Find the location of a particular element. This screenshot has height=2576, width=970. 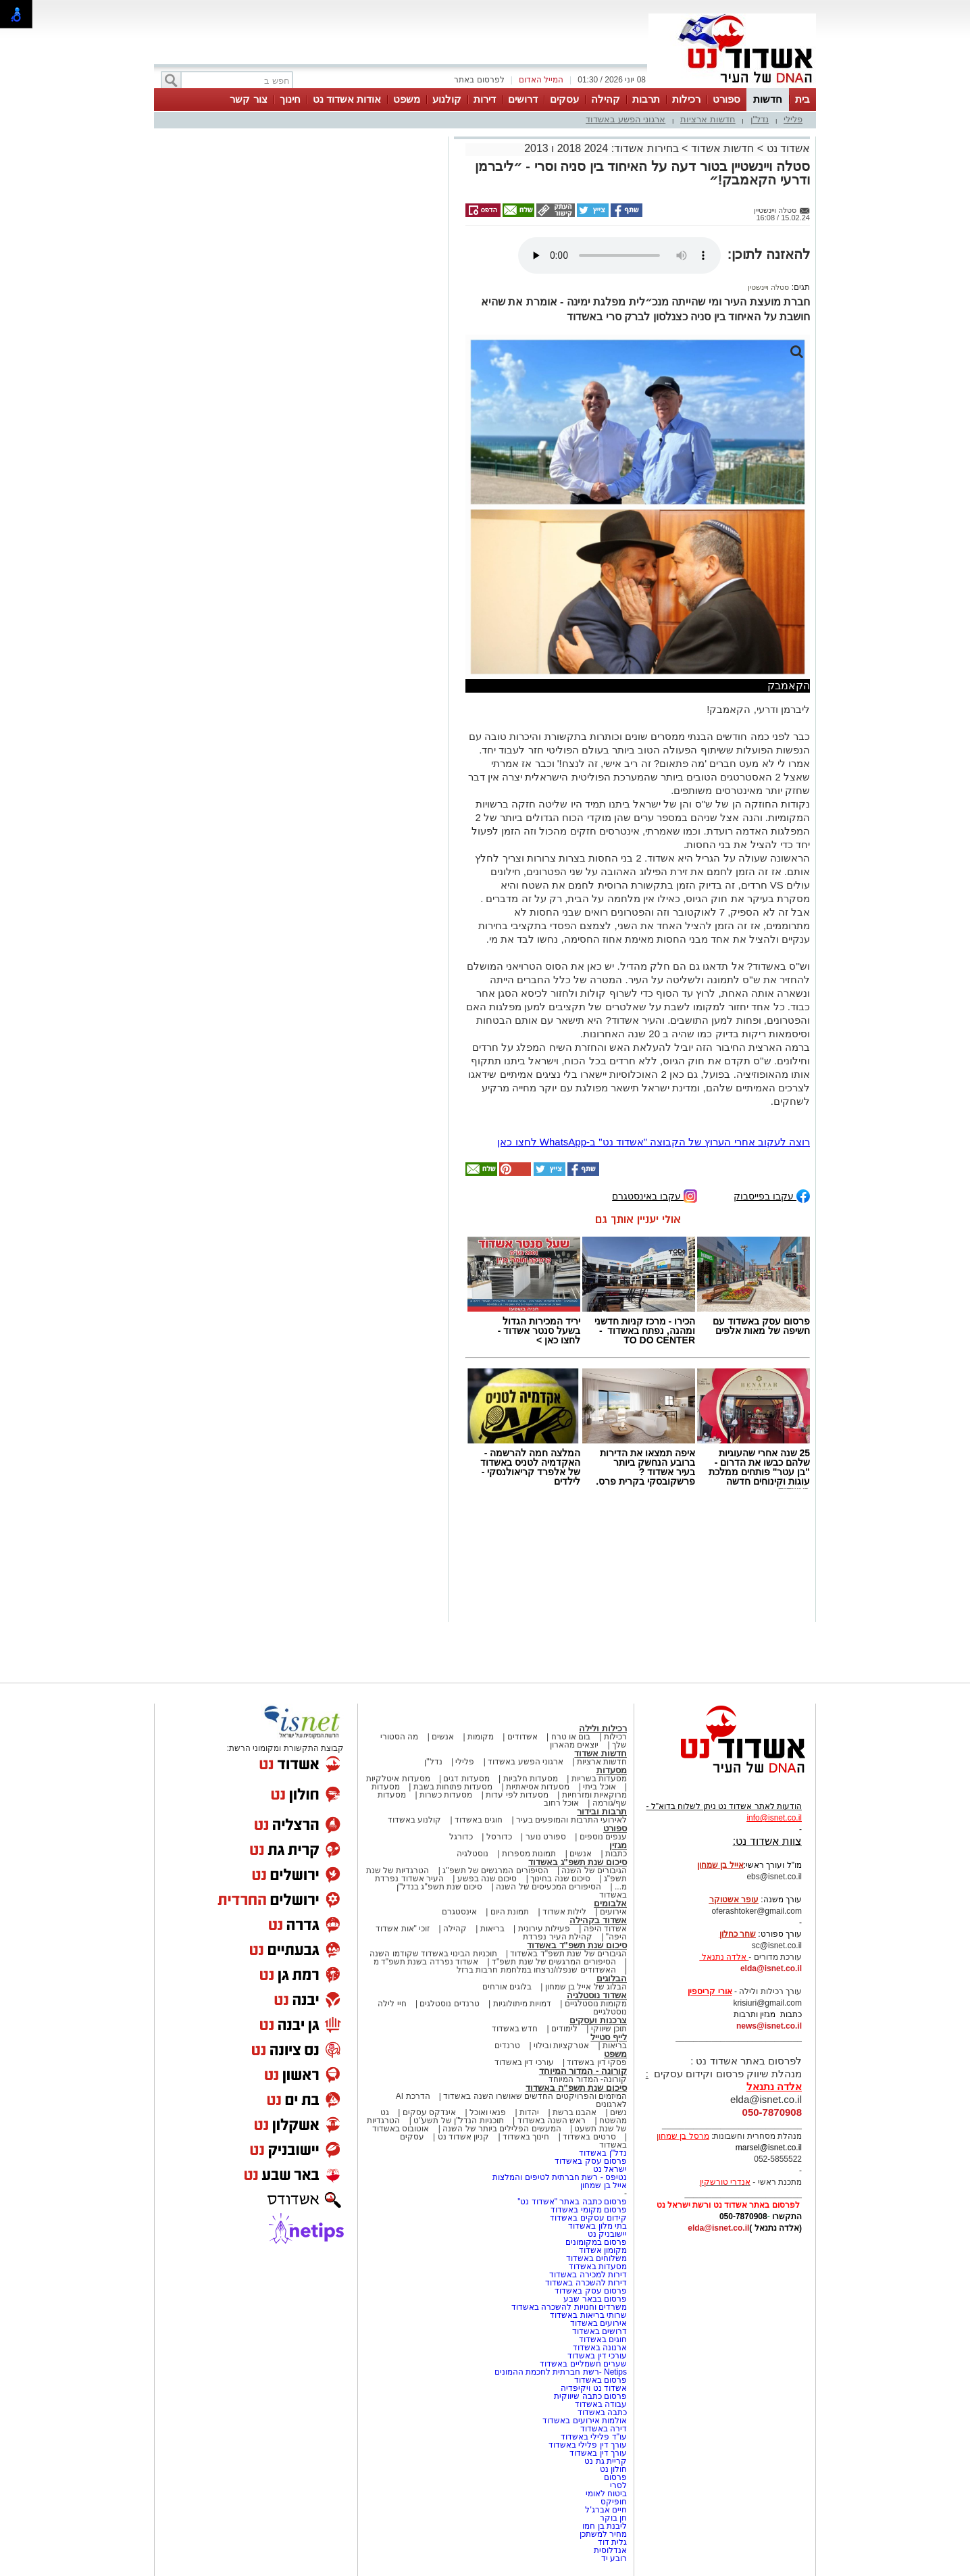

עסקים is located at coordinates (564, 99).